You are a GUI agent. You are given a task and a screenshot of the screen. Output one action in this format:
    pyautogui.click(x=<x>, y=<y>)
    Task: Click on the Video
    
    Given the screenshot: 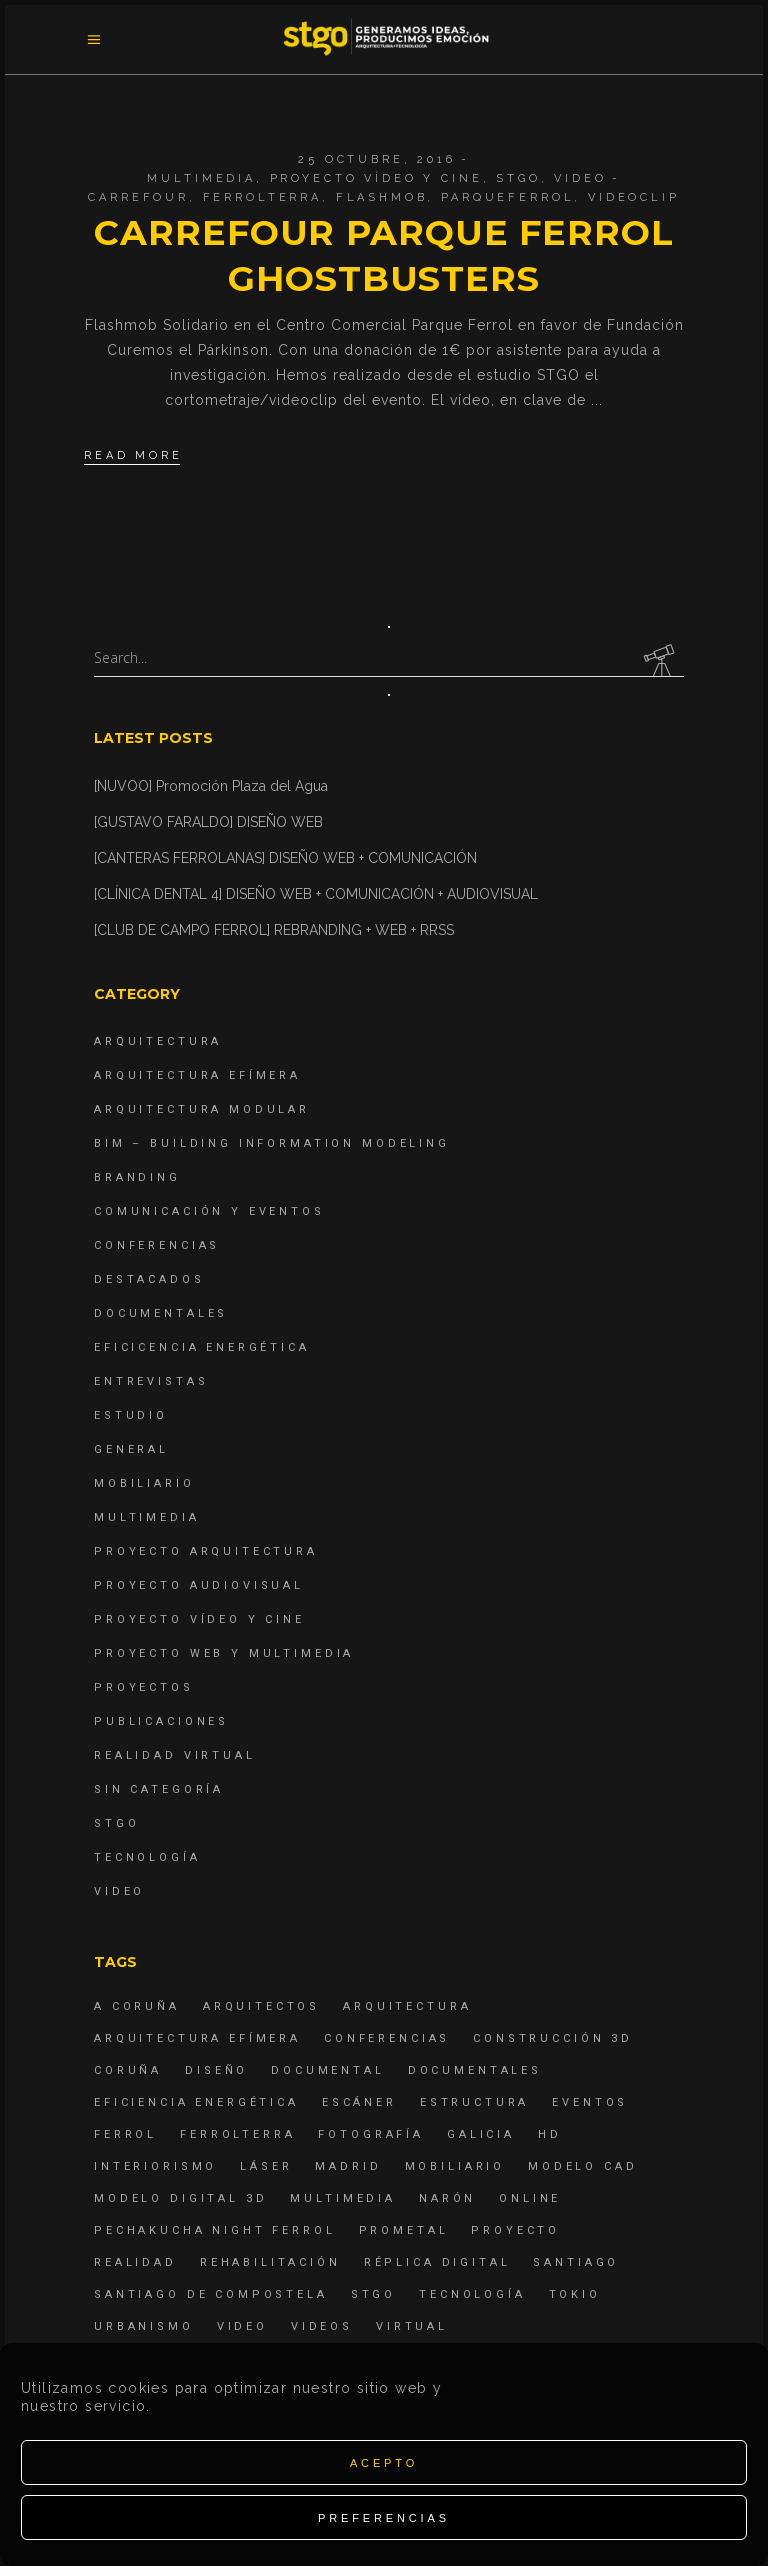 What is the action you would take?
    pyautogui.click(x=580, y=178)
    